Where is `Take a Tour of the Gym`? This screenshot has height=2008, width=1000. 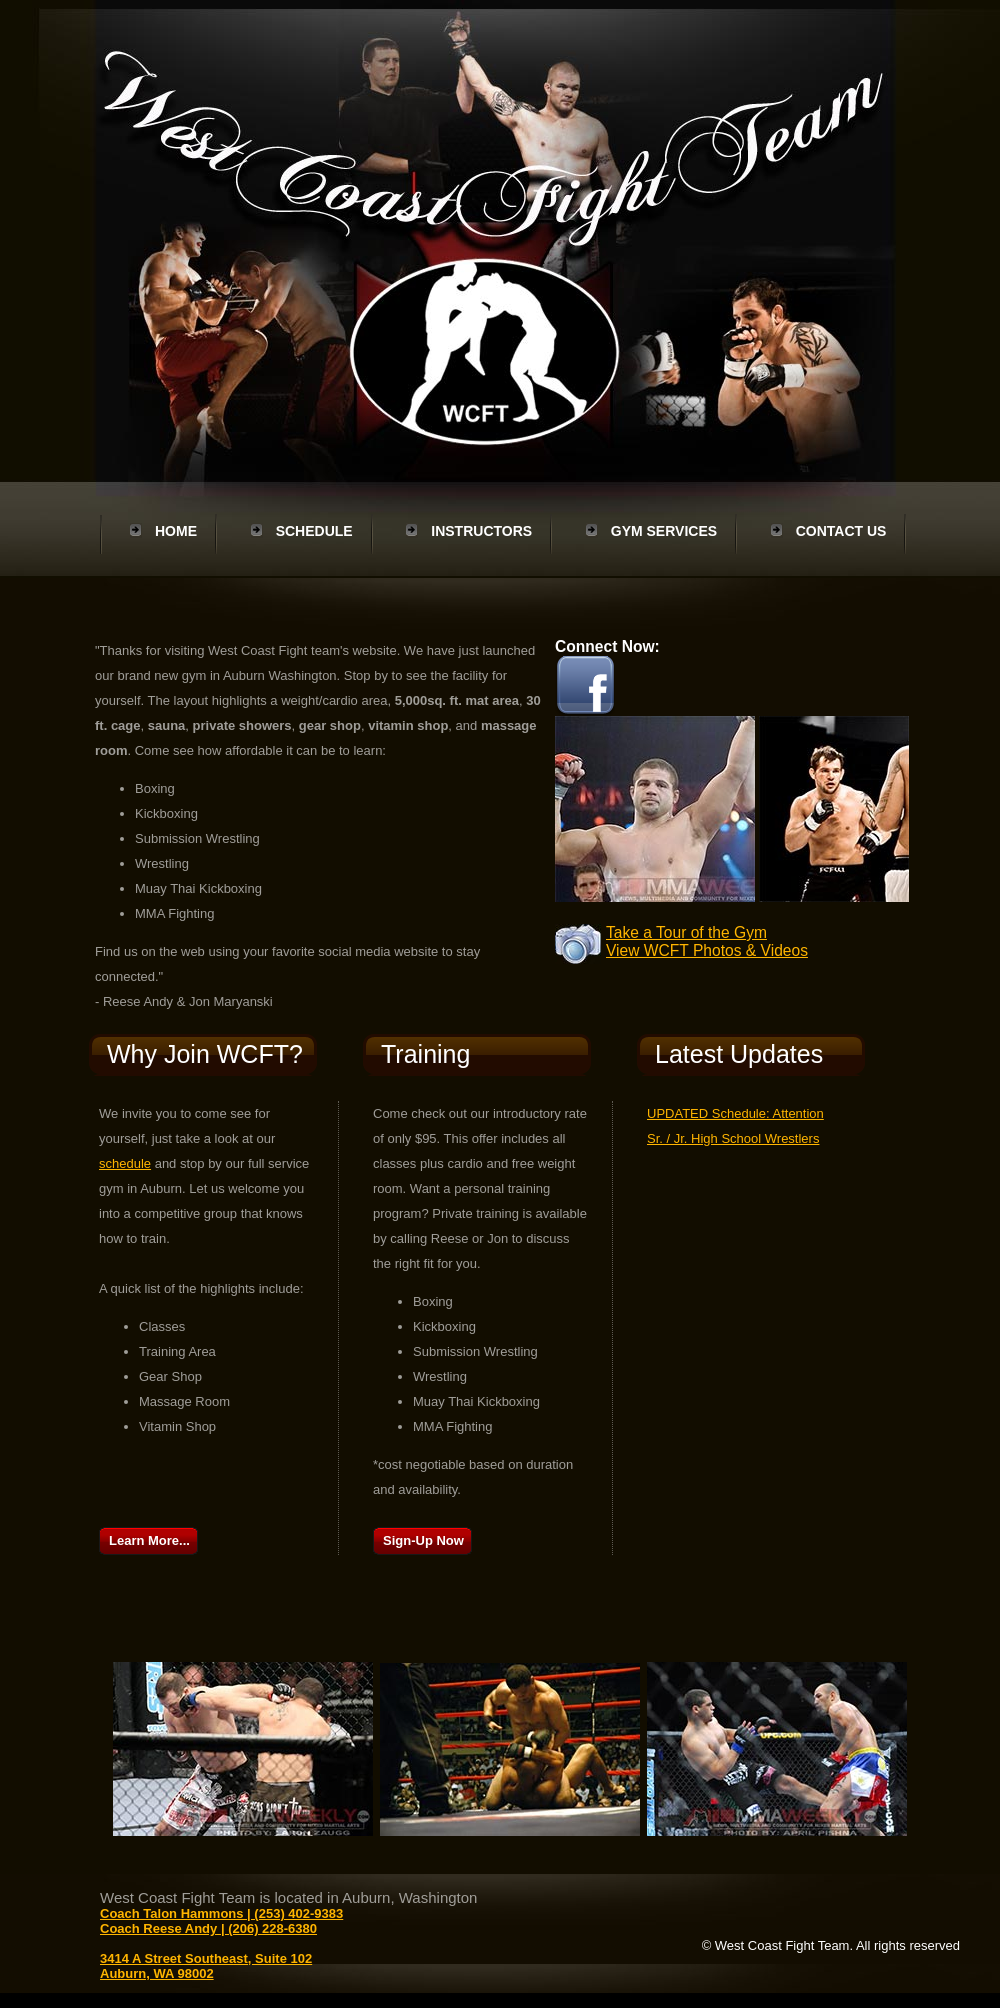
Take a Tour of the Gym is located at coordinates (686, 932).